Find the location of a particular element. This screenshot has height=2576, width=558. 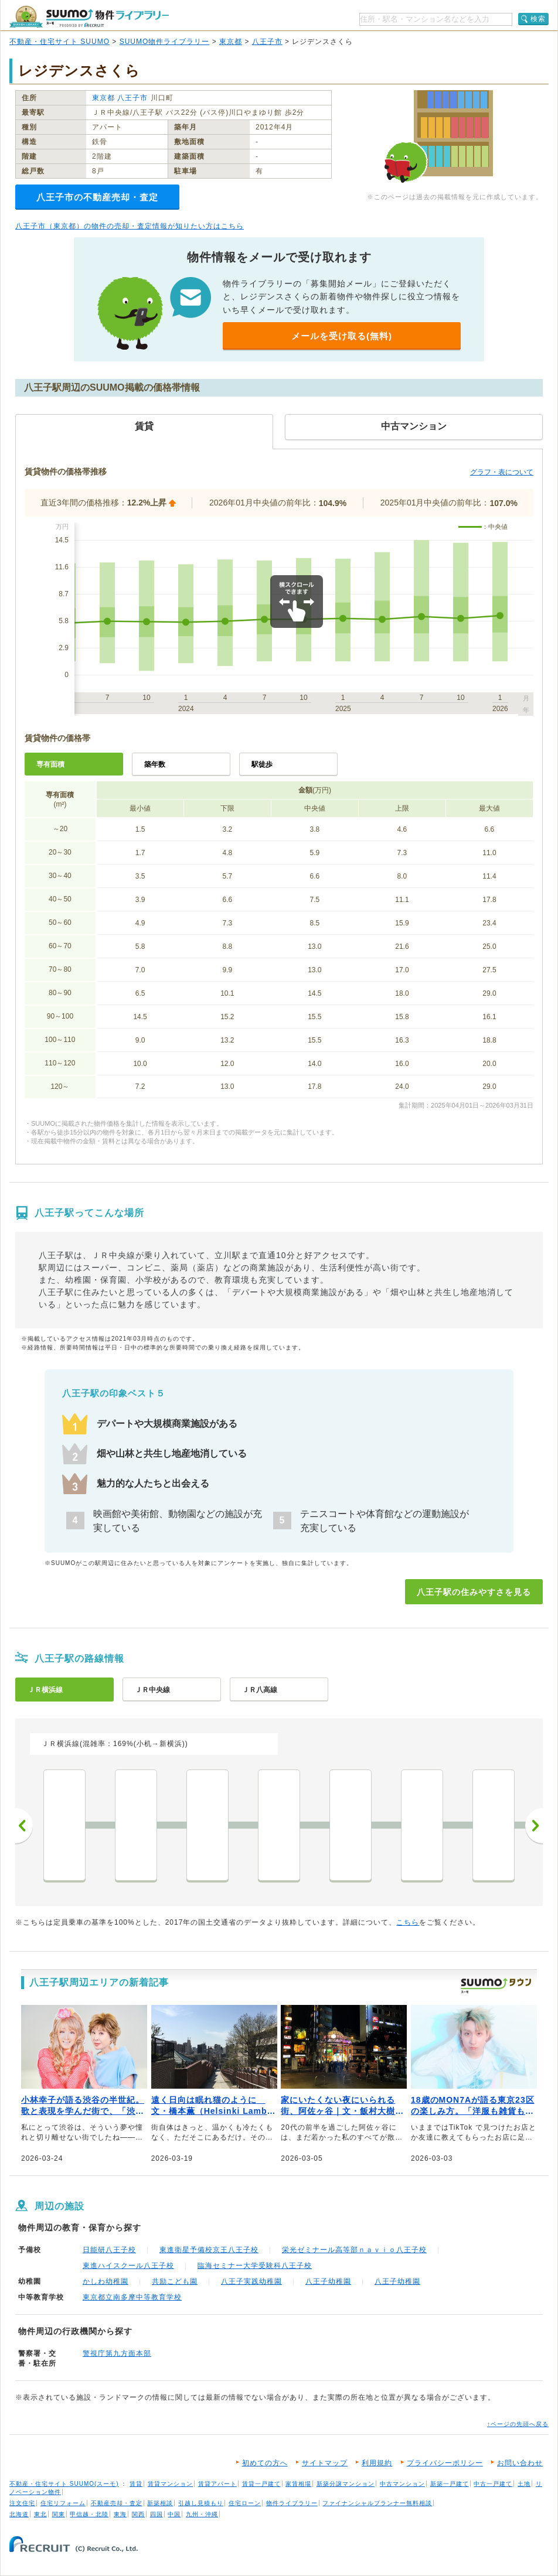

八王子駅の住みやすさを見る is located at coordinates (474, 1592).